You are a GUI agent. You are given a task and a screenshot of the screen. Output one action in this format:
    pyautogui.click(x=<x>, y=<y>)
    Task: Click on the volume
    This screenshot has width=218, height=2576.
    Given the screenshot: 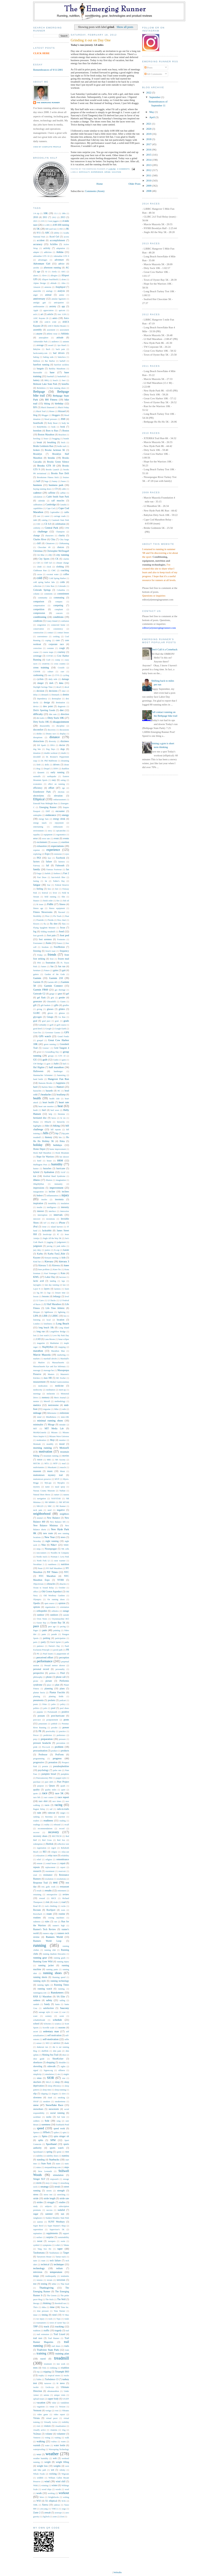 What is the action you would take?
    pyautogui.click(x=48, y=2434)
    